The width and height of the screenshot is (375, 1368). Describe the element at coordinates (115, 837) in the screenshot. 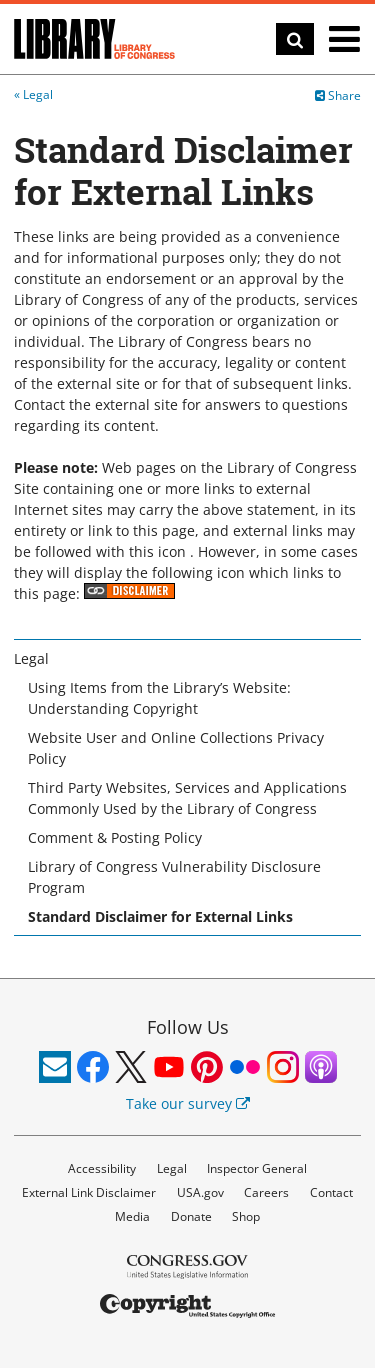

I see `Comment & Posting Policy` at that location.